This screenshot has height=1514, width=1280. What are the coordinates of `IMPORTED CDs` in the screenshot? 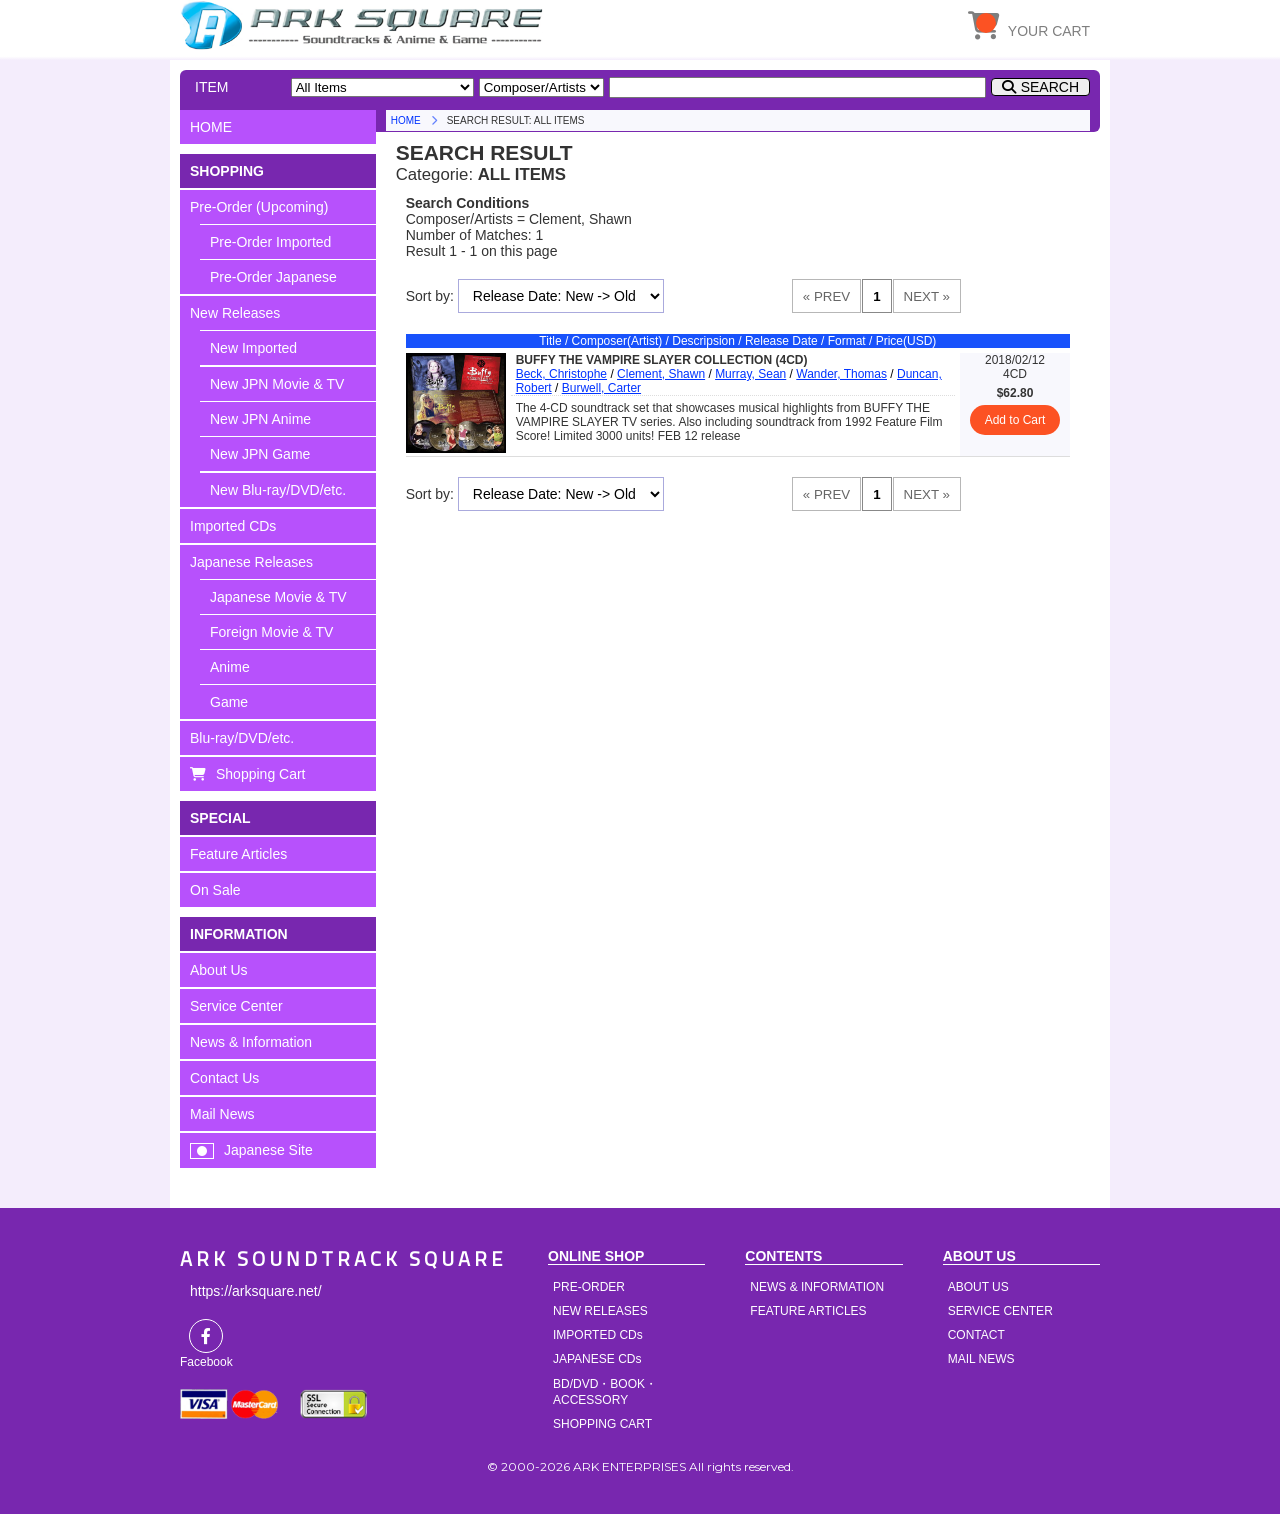 It's located at (598, 1335).